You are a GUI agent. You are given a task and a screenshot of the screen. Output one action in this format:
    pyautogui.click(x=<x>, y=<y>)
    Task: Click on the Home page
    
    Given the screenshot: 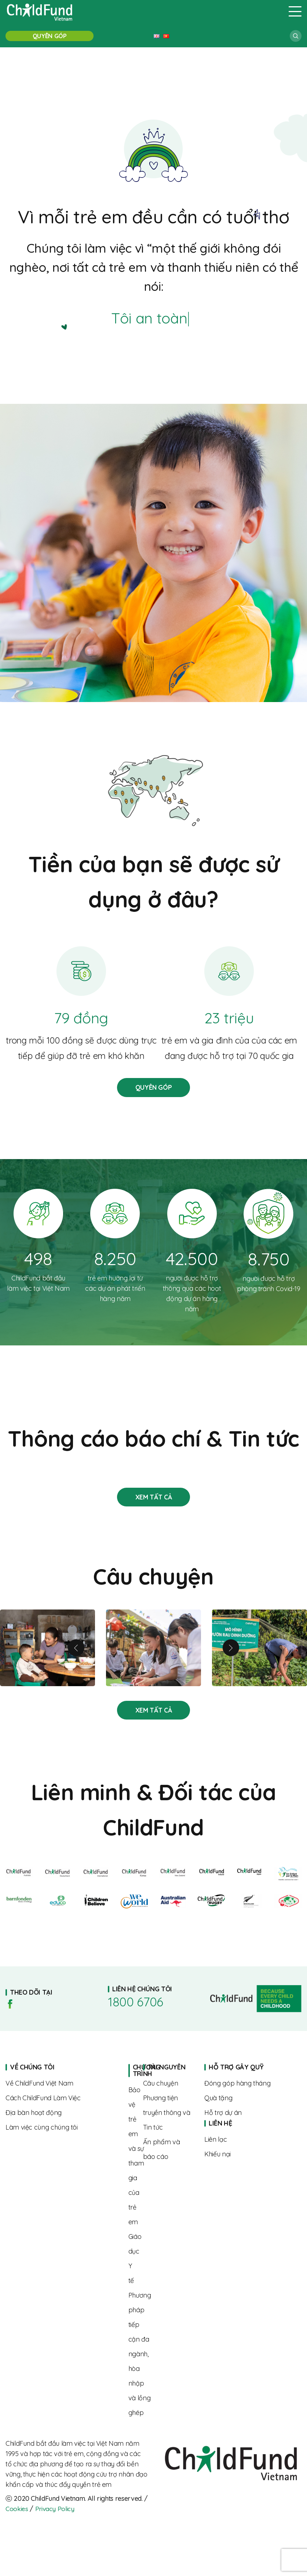 What is the action you would take?
    pyautogui.click(x=130, y=2079)
    